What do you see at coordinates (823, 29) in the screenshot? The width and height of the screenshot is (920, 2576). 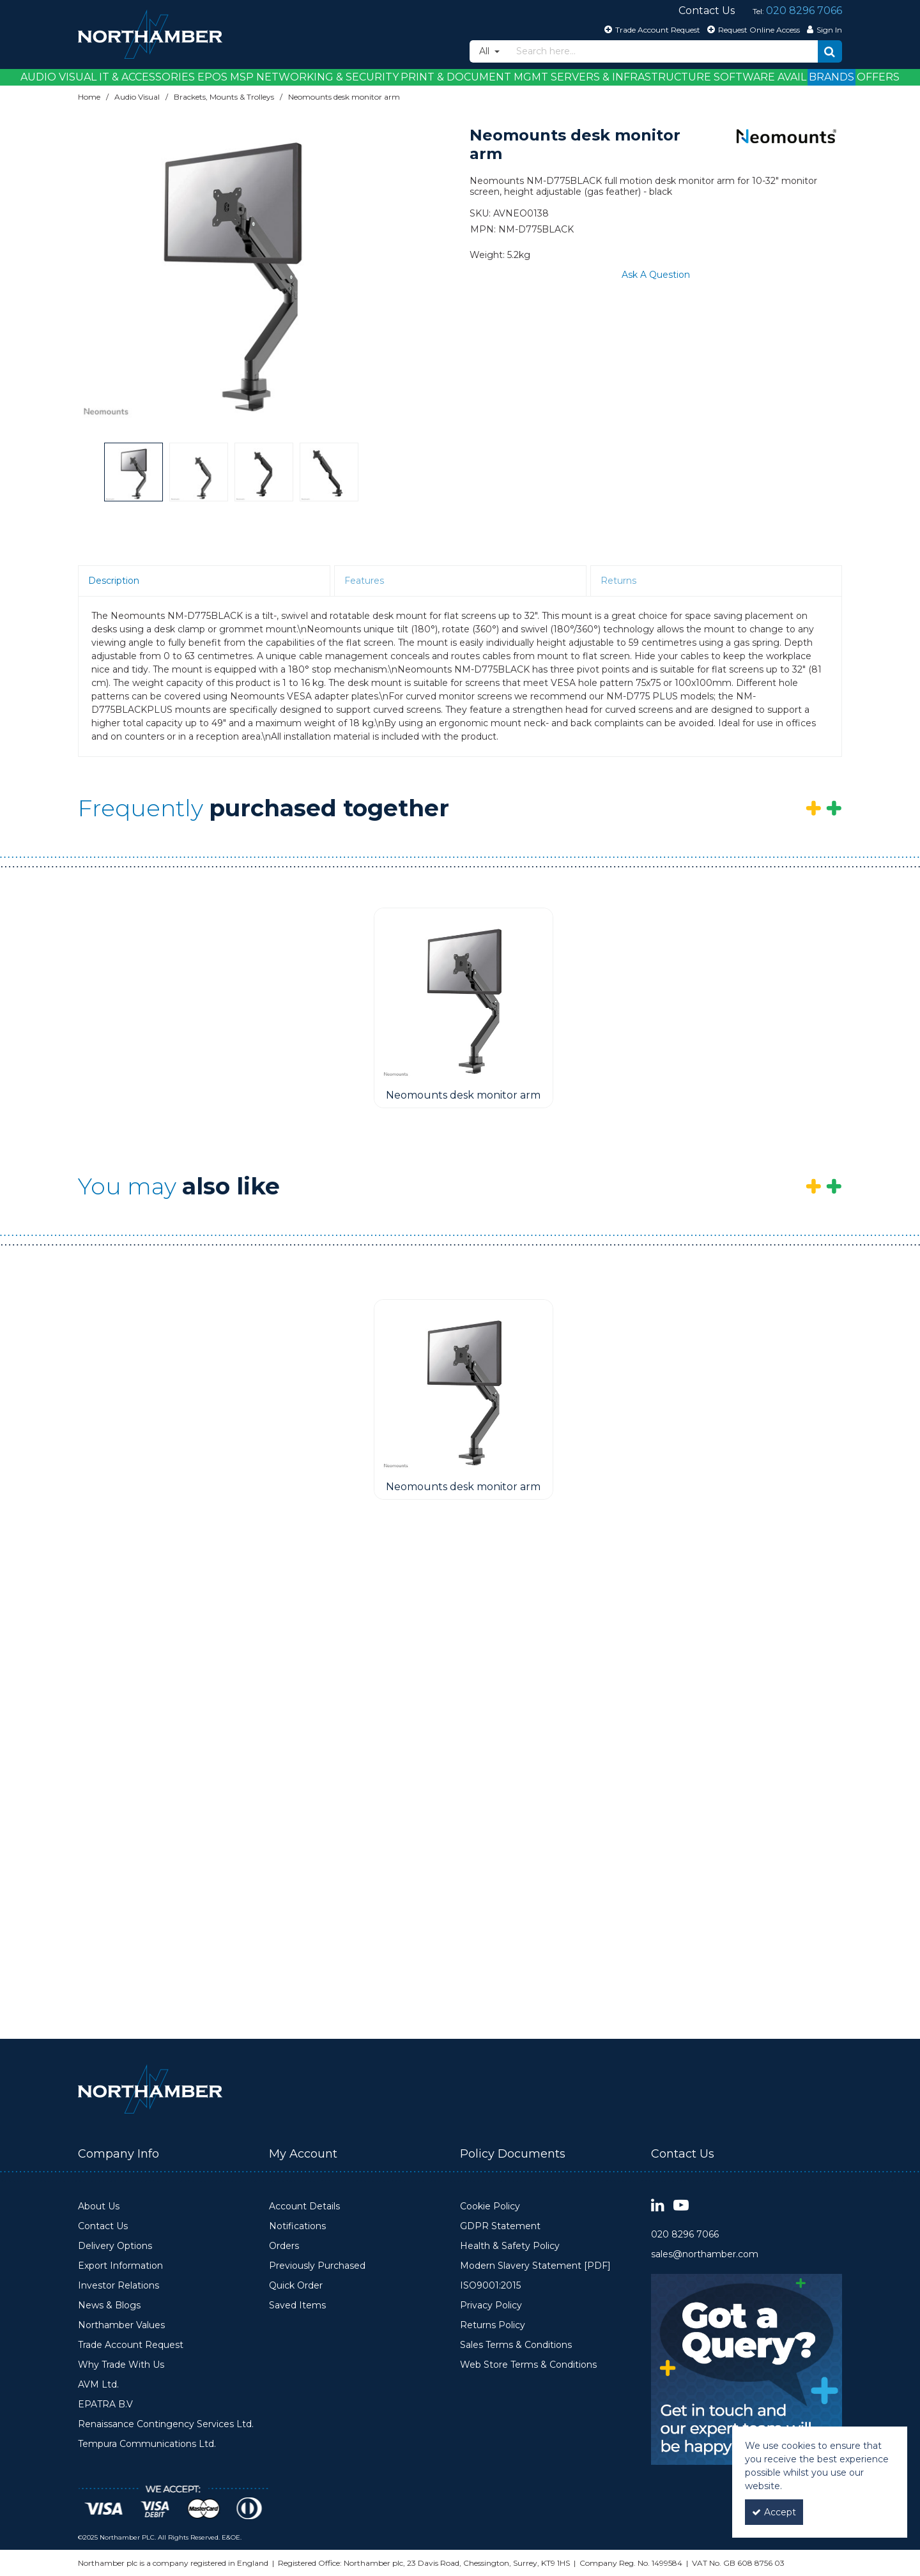 I see `[My Account Link]` at bounding box center [823, 29].